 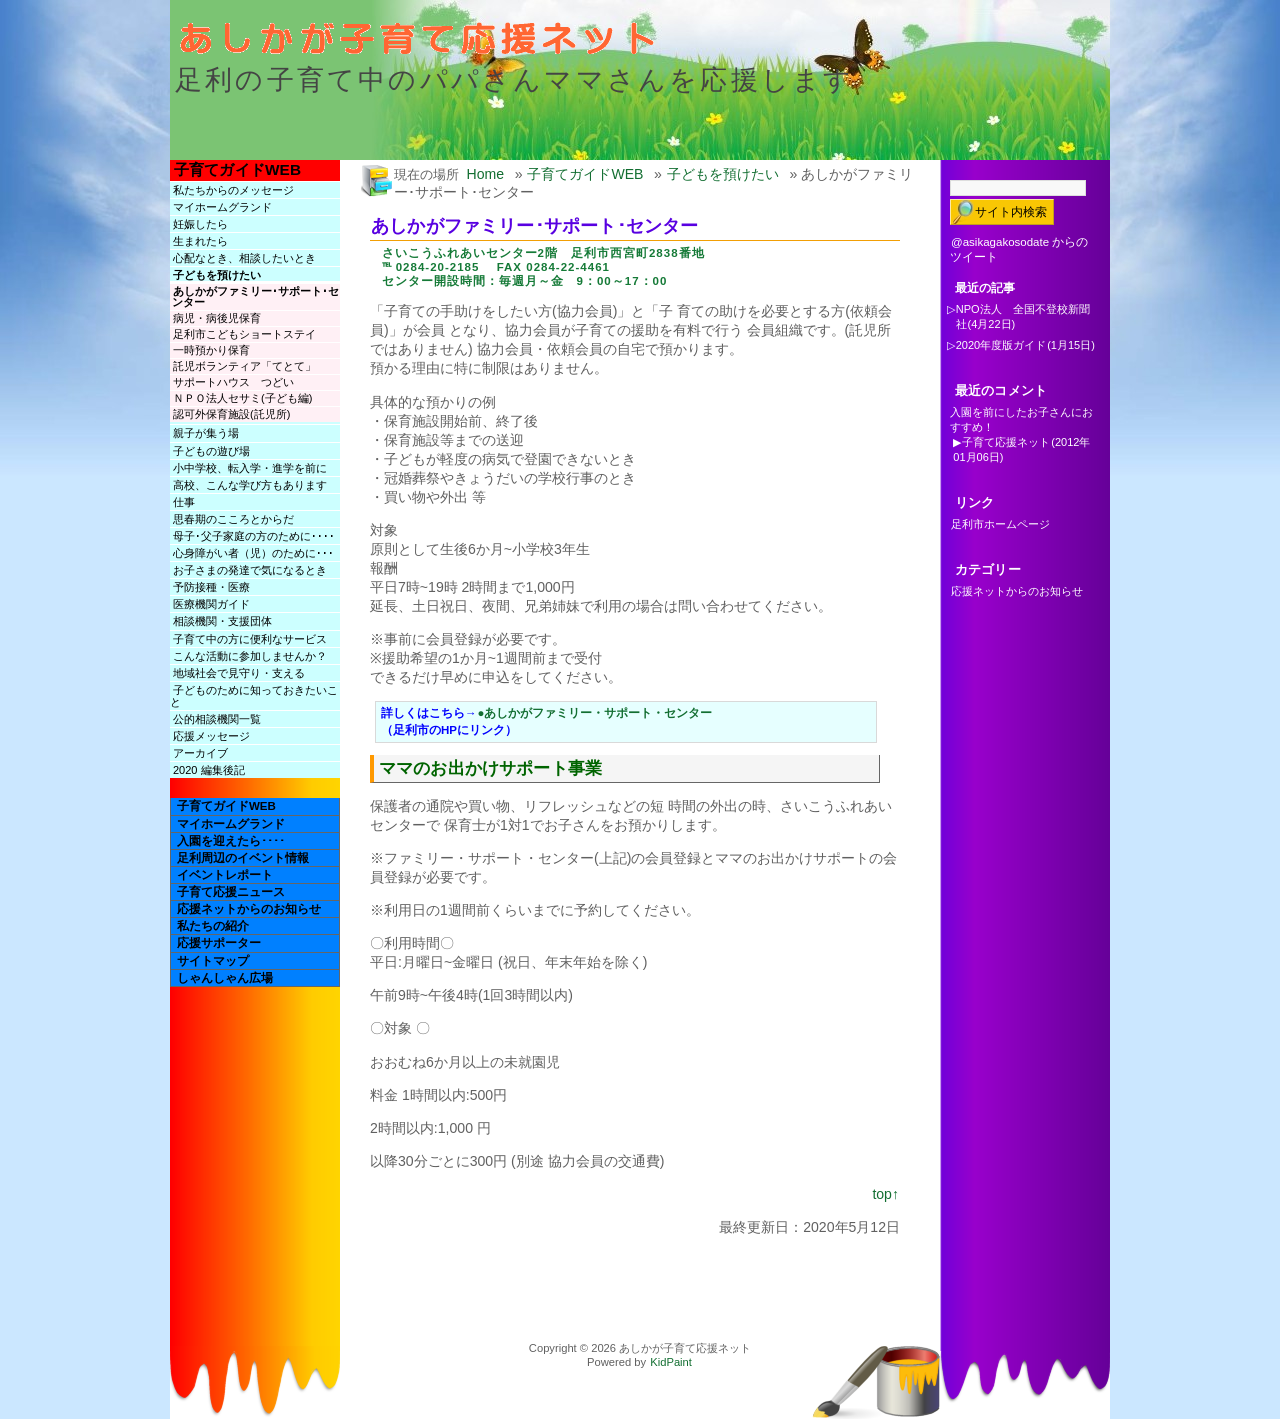 I want to click on お子さまの発達で気になるとき, so click(x=250, y=570).